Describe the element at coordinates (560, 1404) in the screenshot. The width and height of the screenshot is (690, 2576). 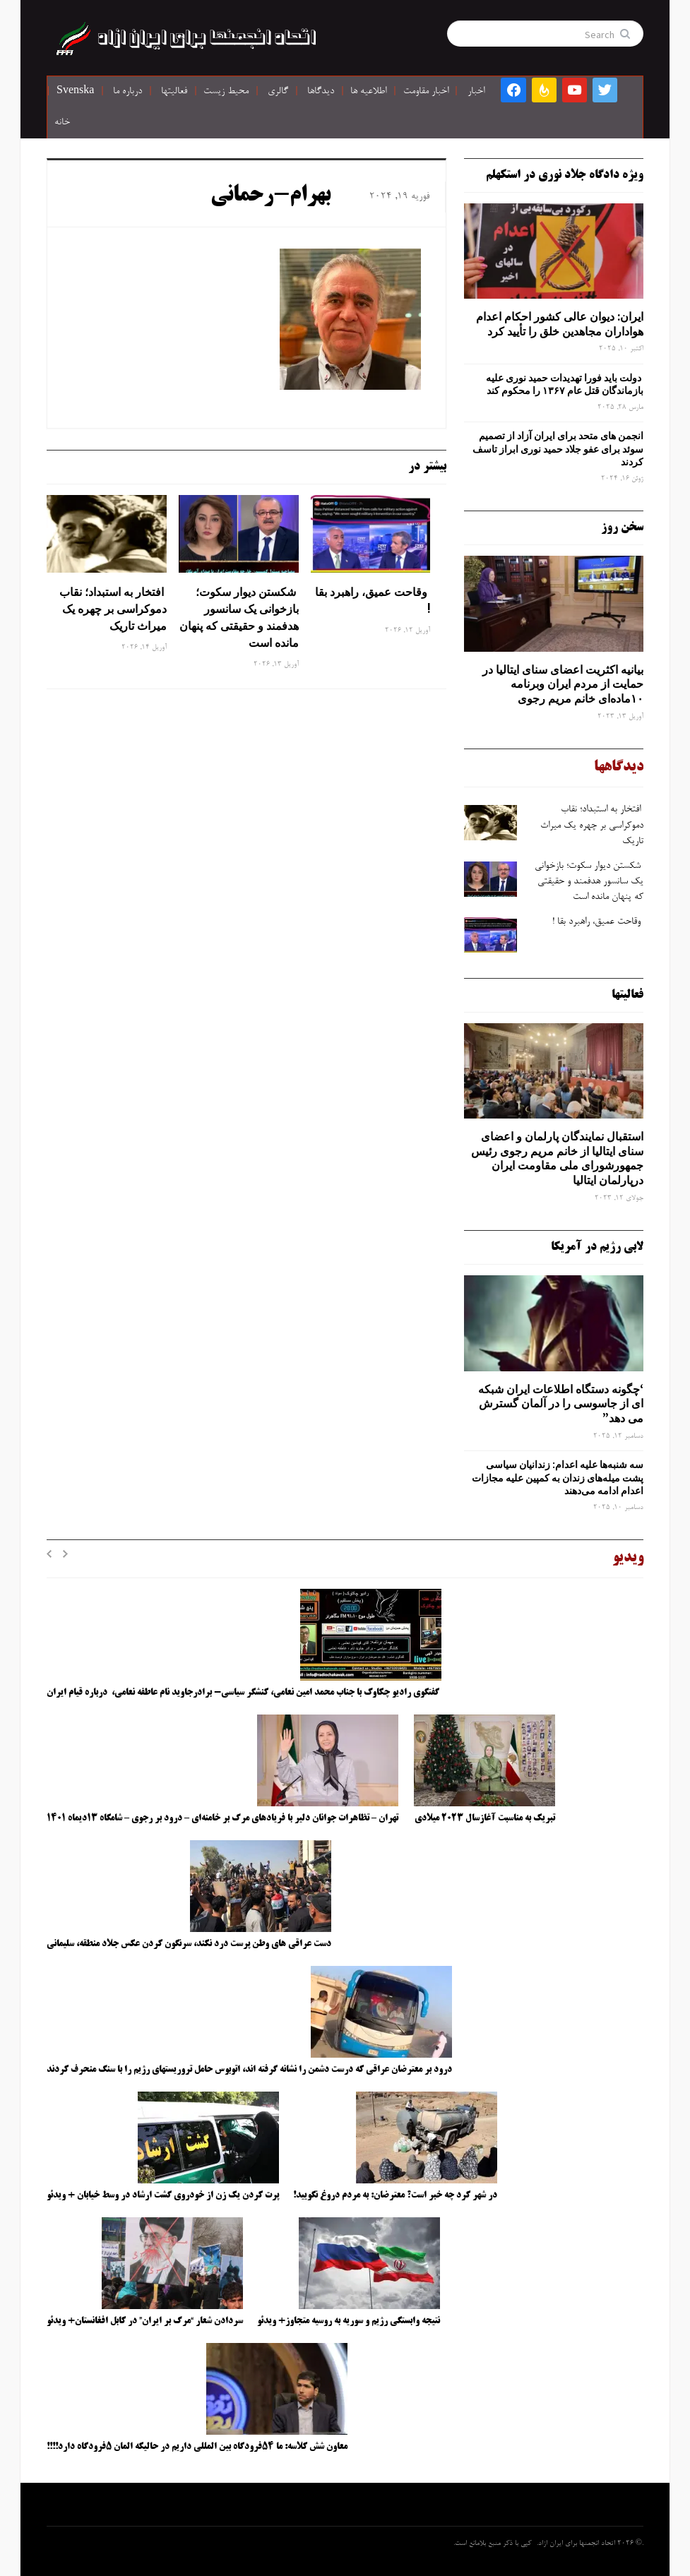
I see `‘چگونه دستگاه اطلاعات ایران شبکه ‌ای از جاسوسی را در آلمان گسترش می دهد”` at that location.